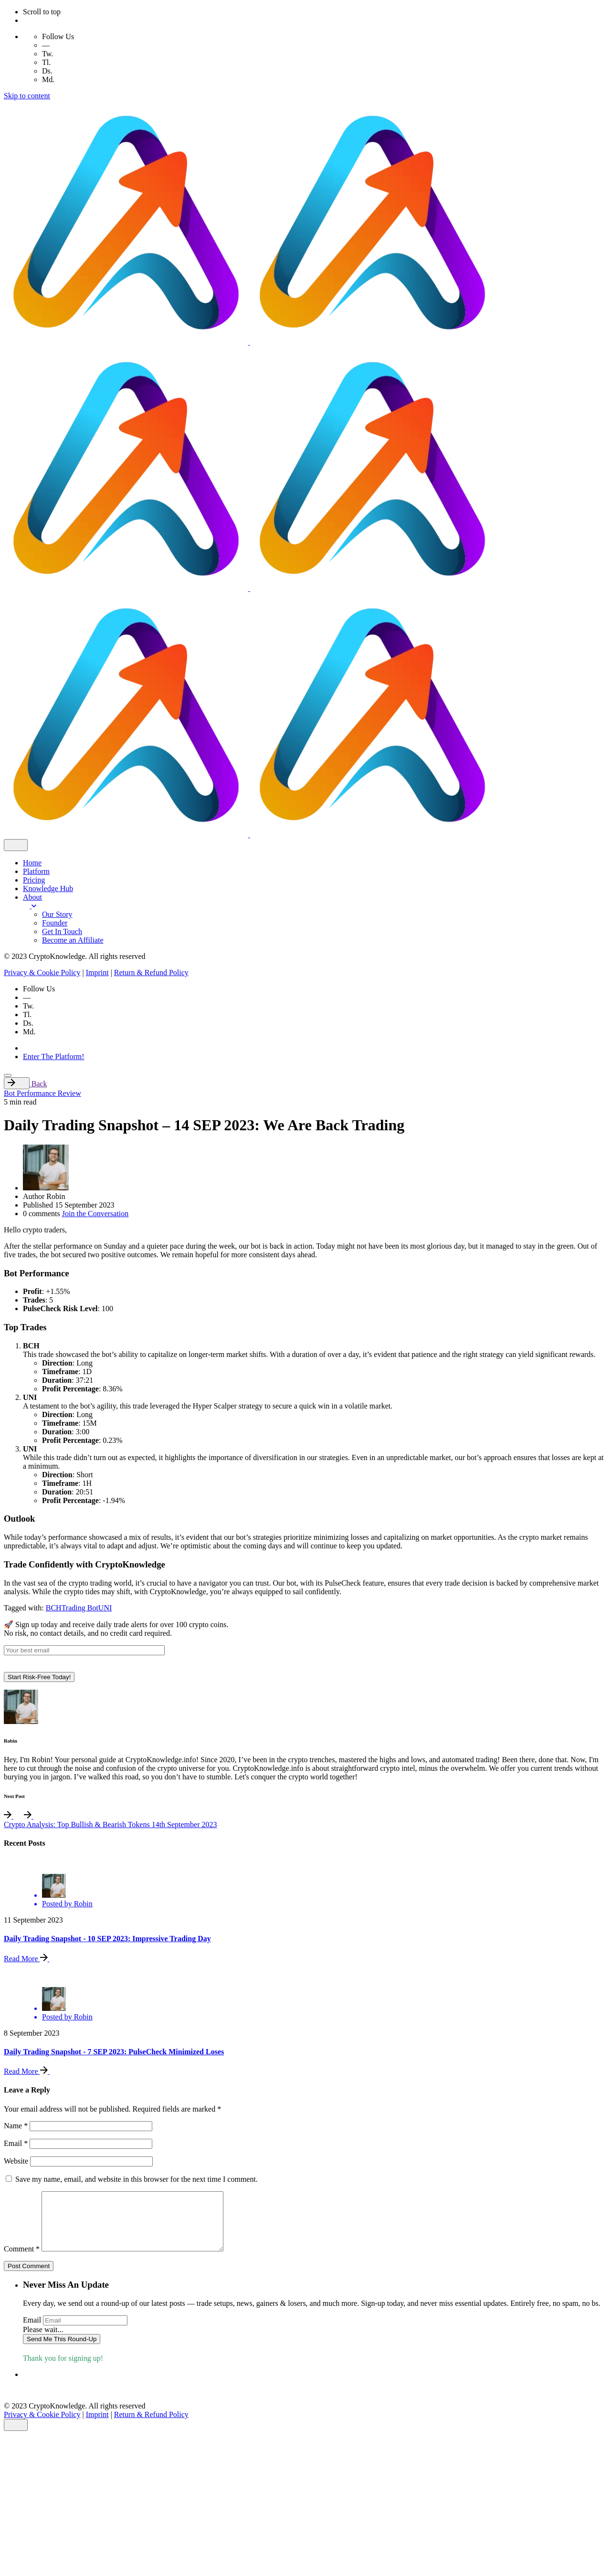  Describe the element at coordinates (16, 2161) in the screenshot. I see `Website` at that location.